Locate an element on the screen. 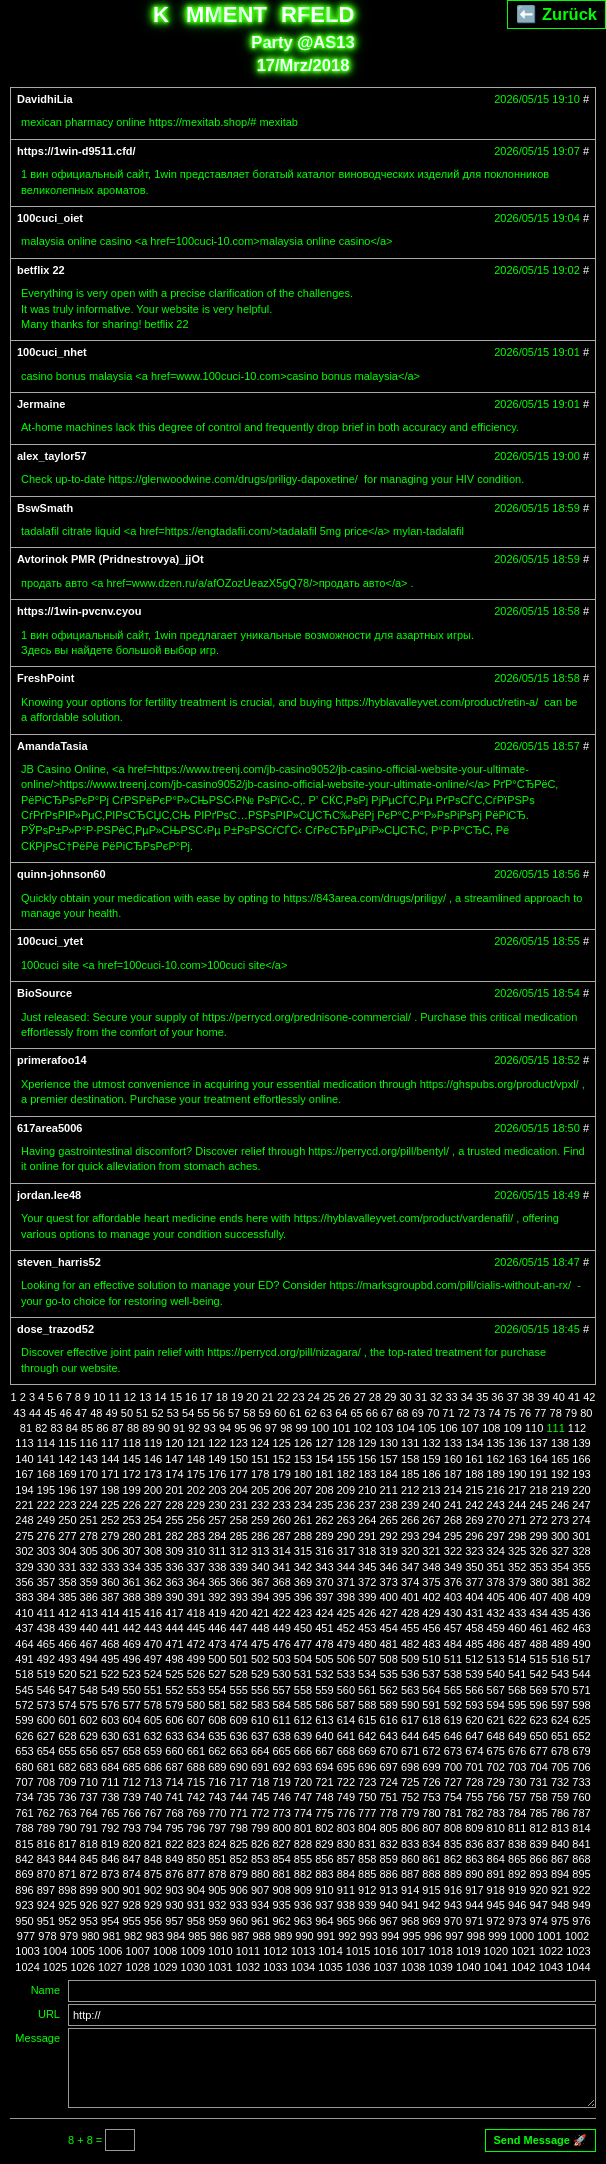 Image resolution: width=606 pixels, height=2164 pixels. 791 is located at coordinates (89, 1828).